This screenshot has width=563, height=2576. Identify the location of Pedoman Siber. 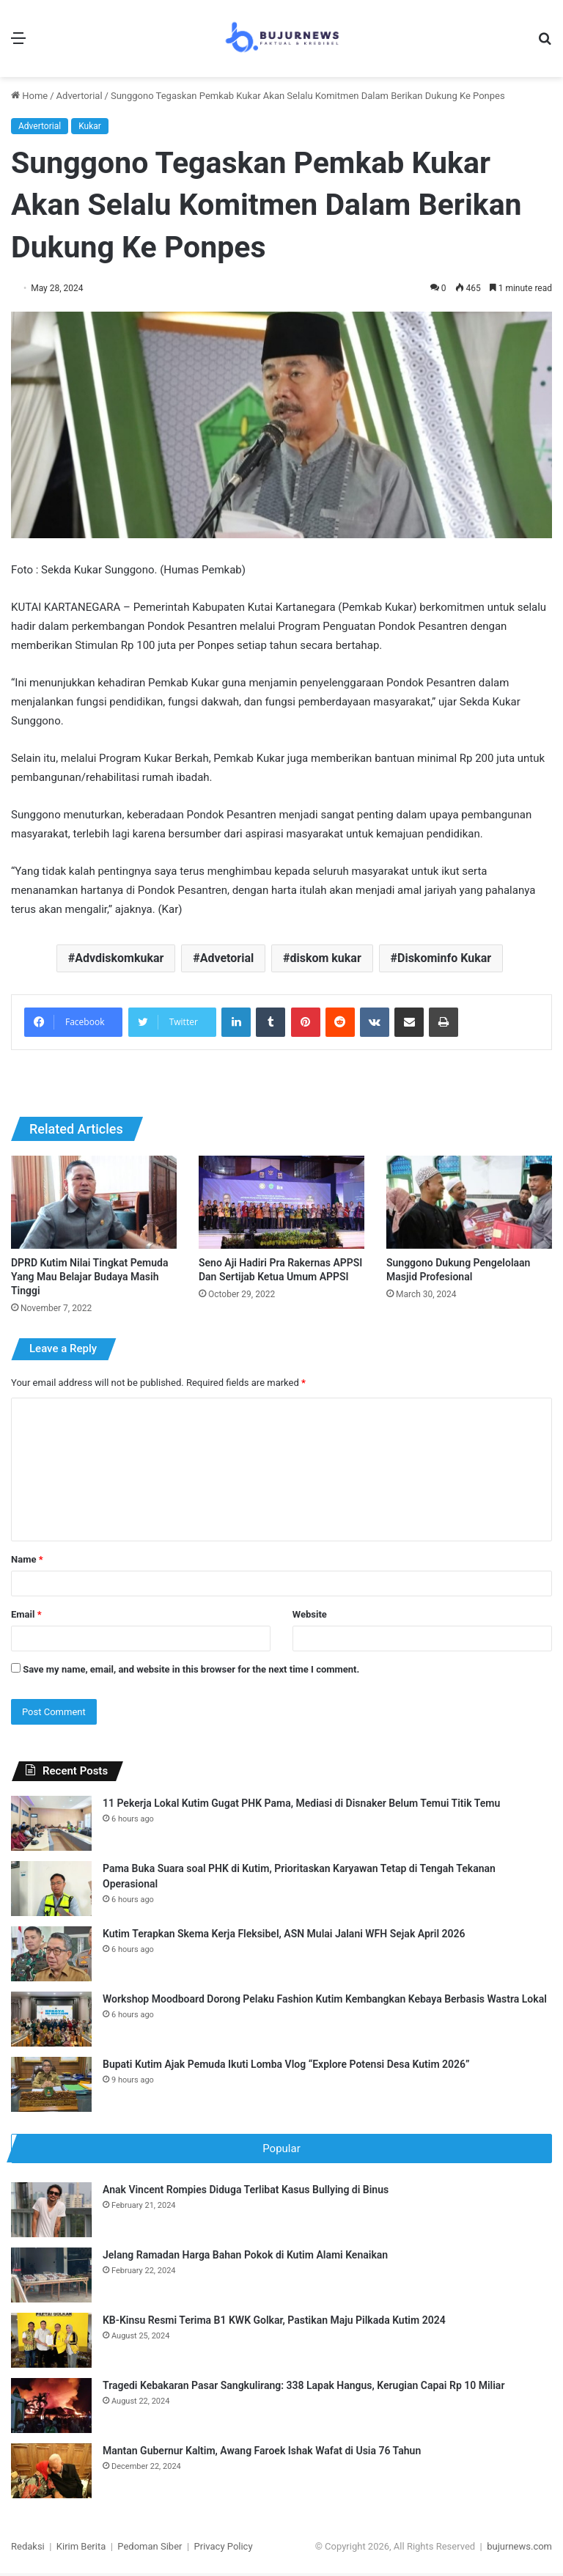
(149, 2549).